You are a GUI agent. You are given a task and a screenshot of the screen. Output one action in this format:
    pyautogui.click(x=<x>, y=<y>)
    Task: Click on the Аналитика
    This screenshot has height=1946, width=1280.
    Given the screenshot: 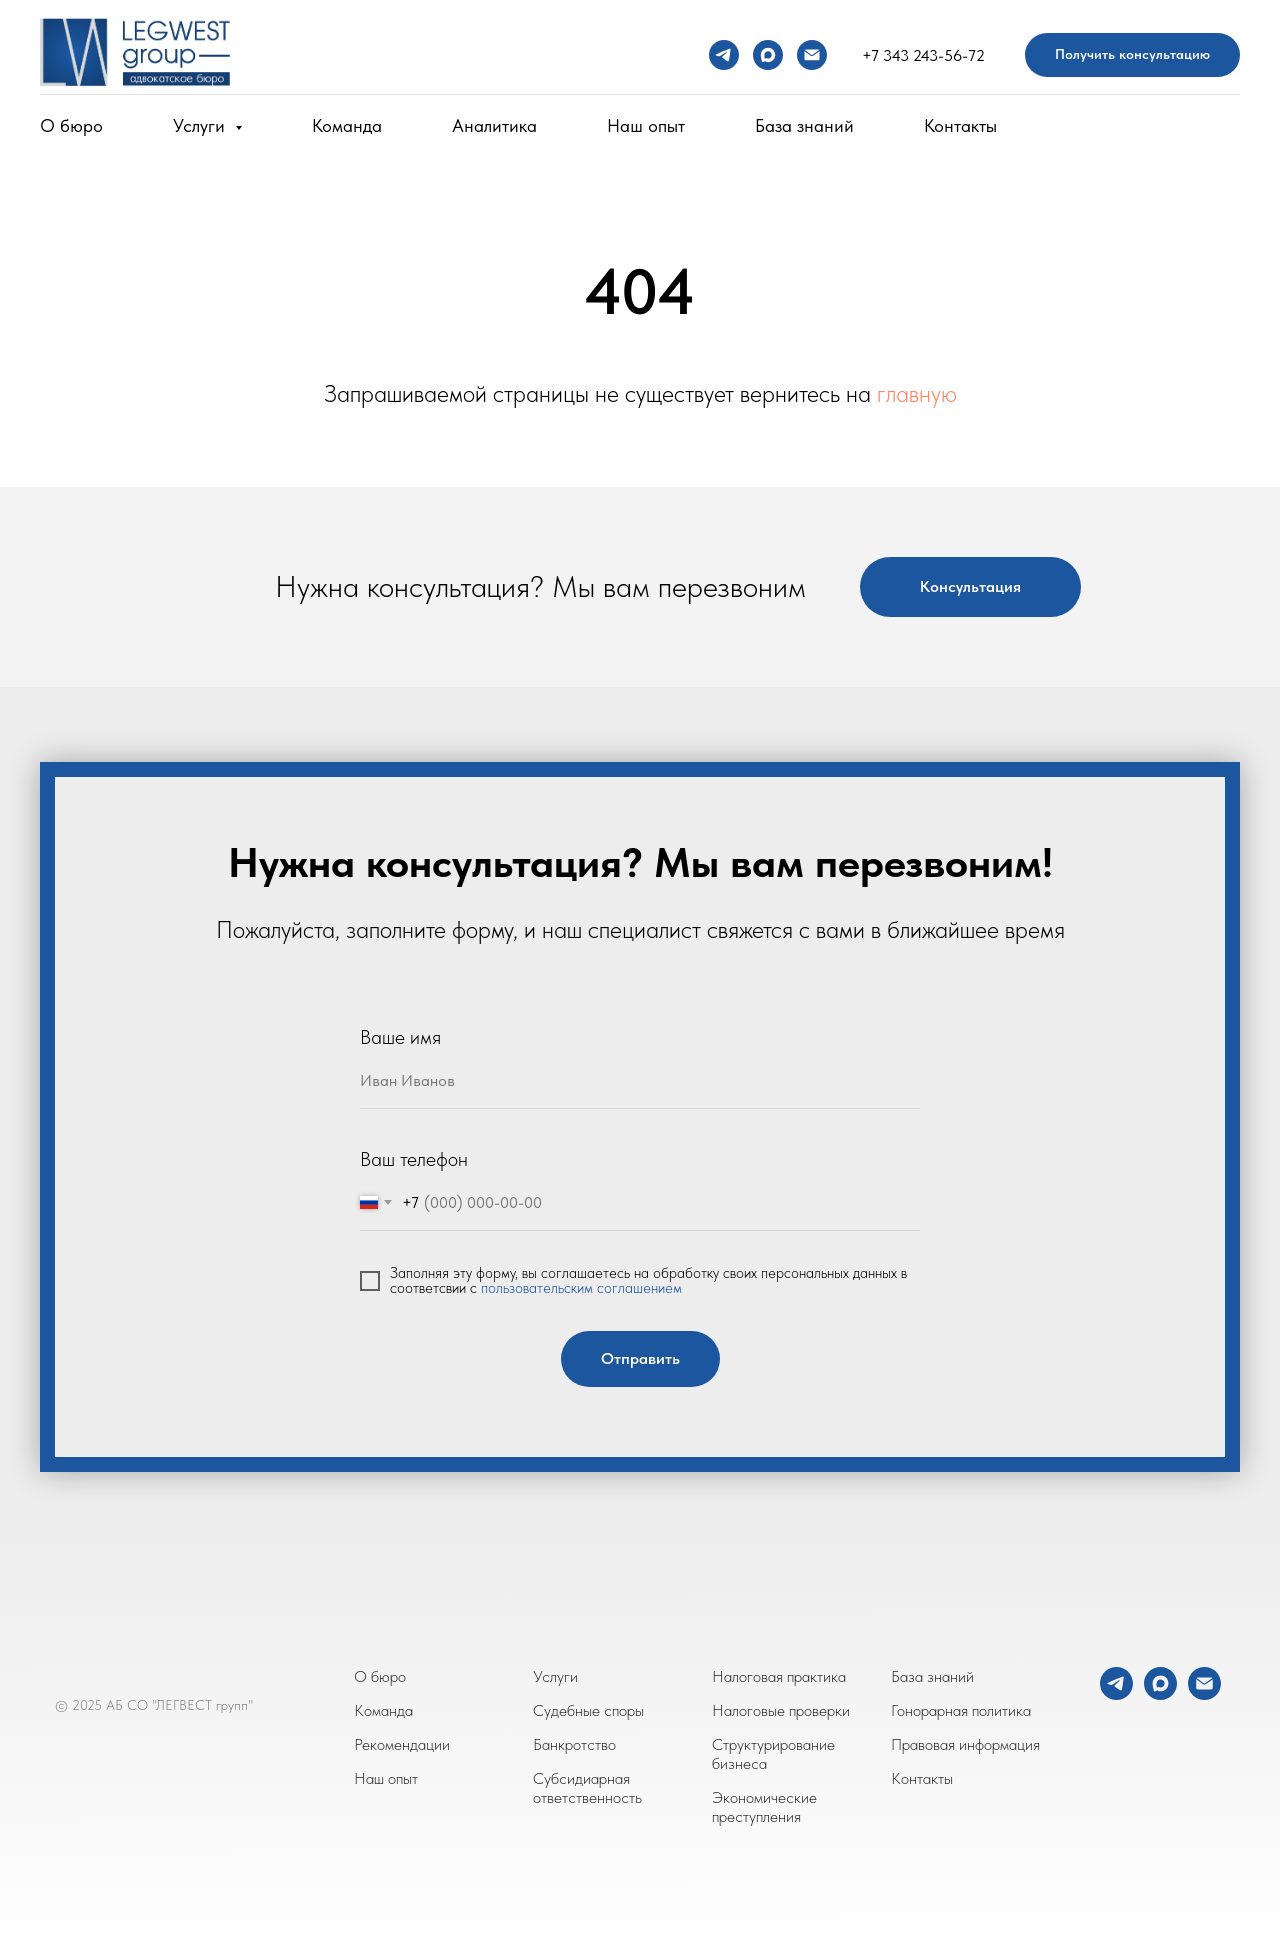 What is the action you would take?
    pyautogui.click(x=494, y=125)
    